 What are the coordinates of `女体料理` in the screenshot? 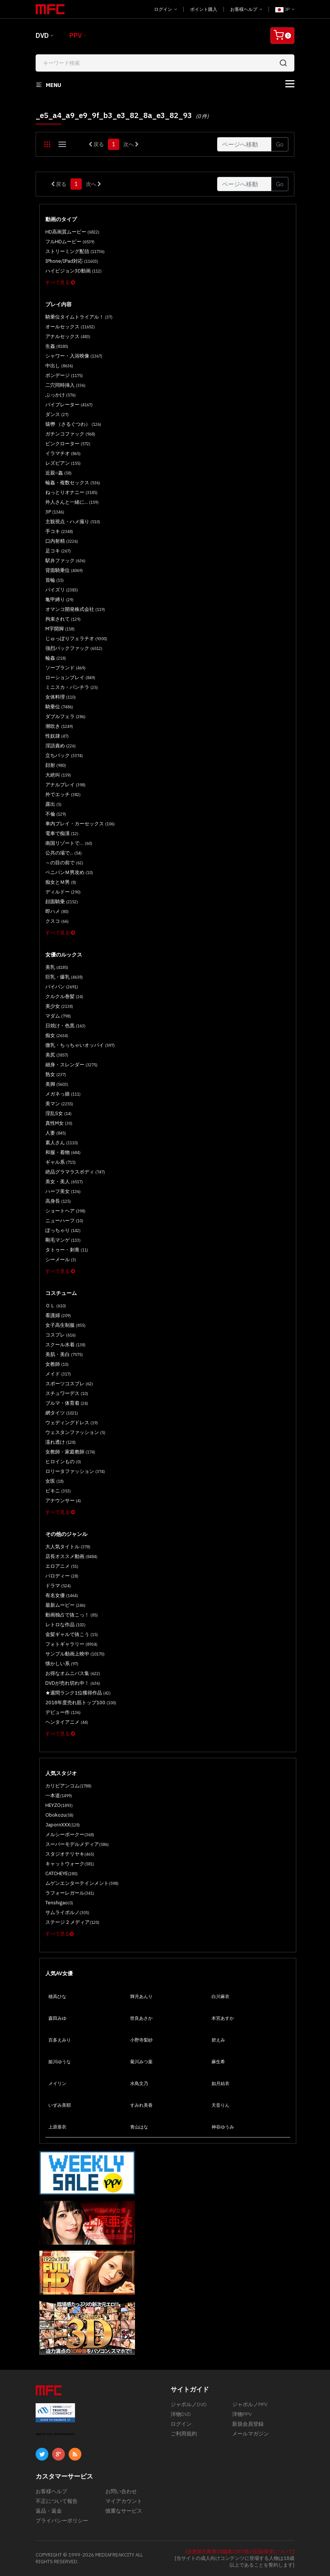 It's located at (60, 697).